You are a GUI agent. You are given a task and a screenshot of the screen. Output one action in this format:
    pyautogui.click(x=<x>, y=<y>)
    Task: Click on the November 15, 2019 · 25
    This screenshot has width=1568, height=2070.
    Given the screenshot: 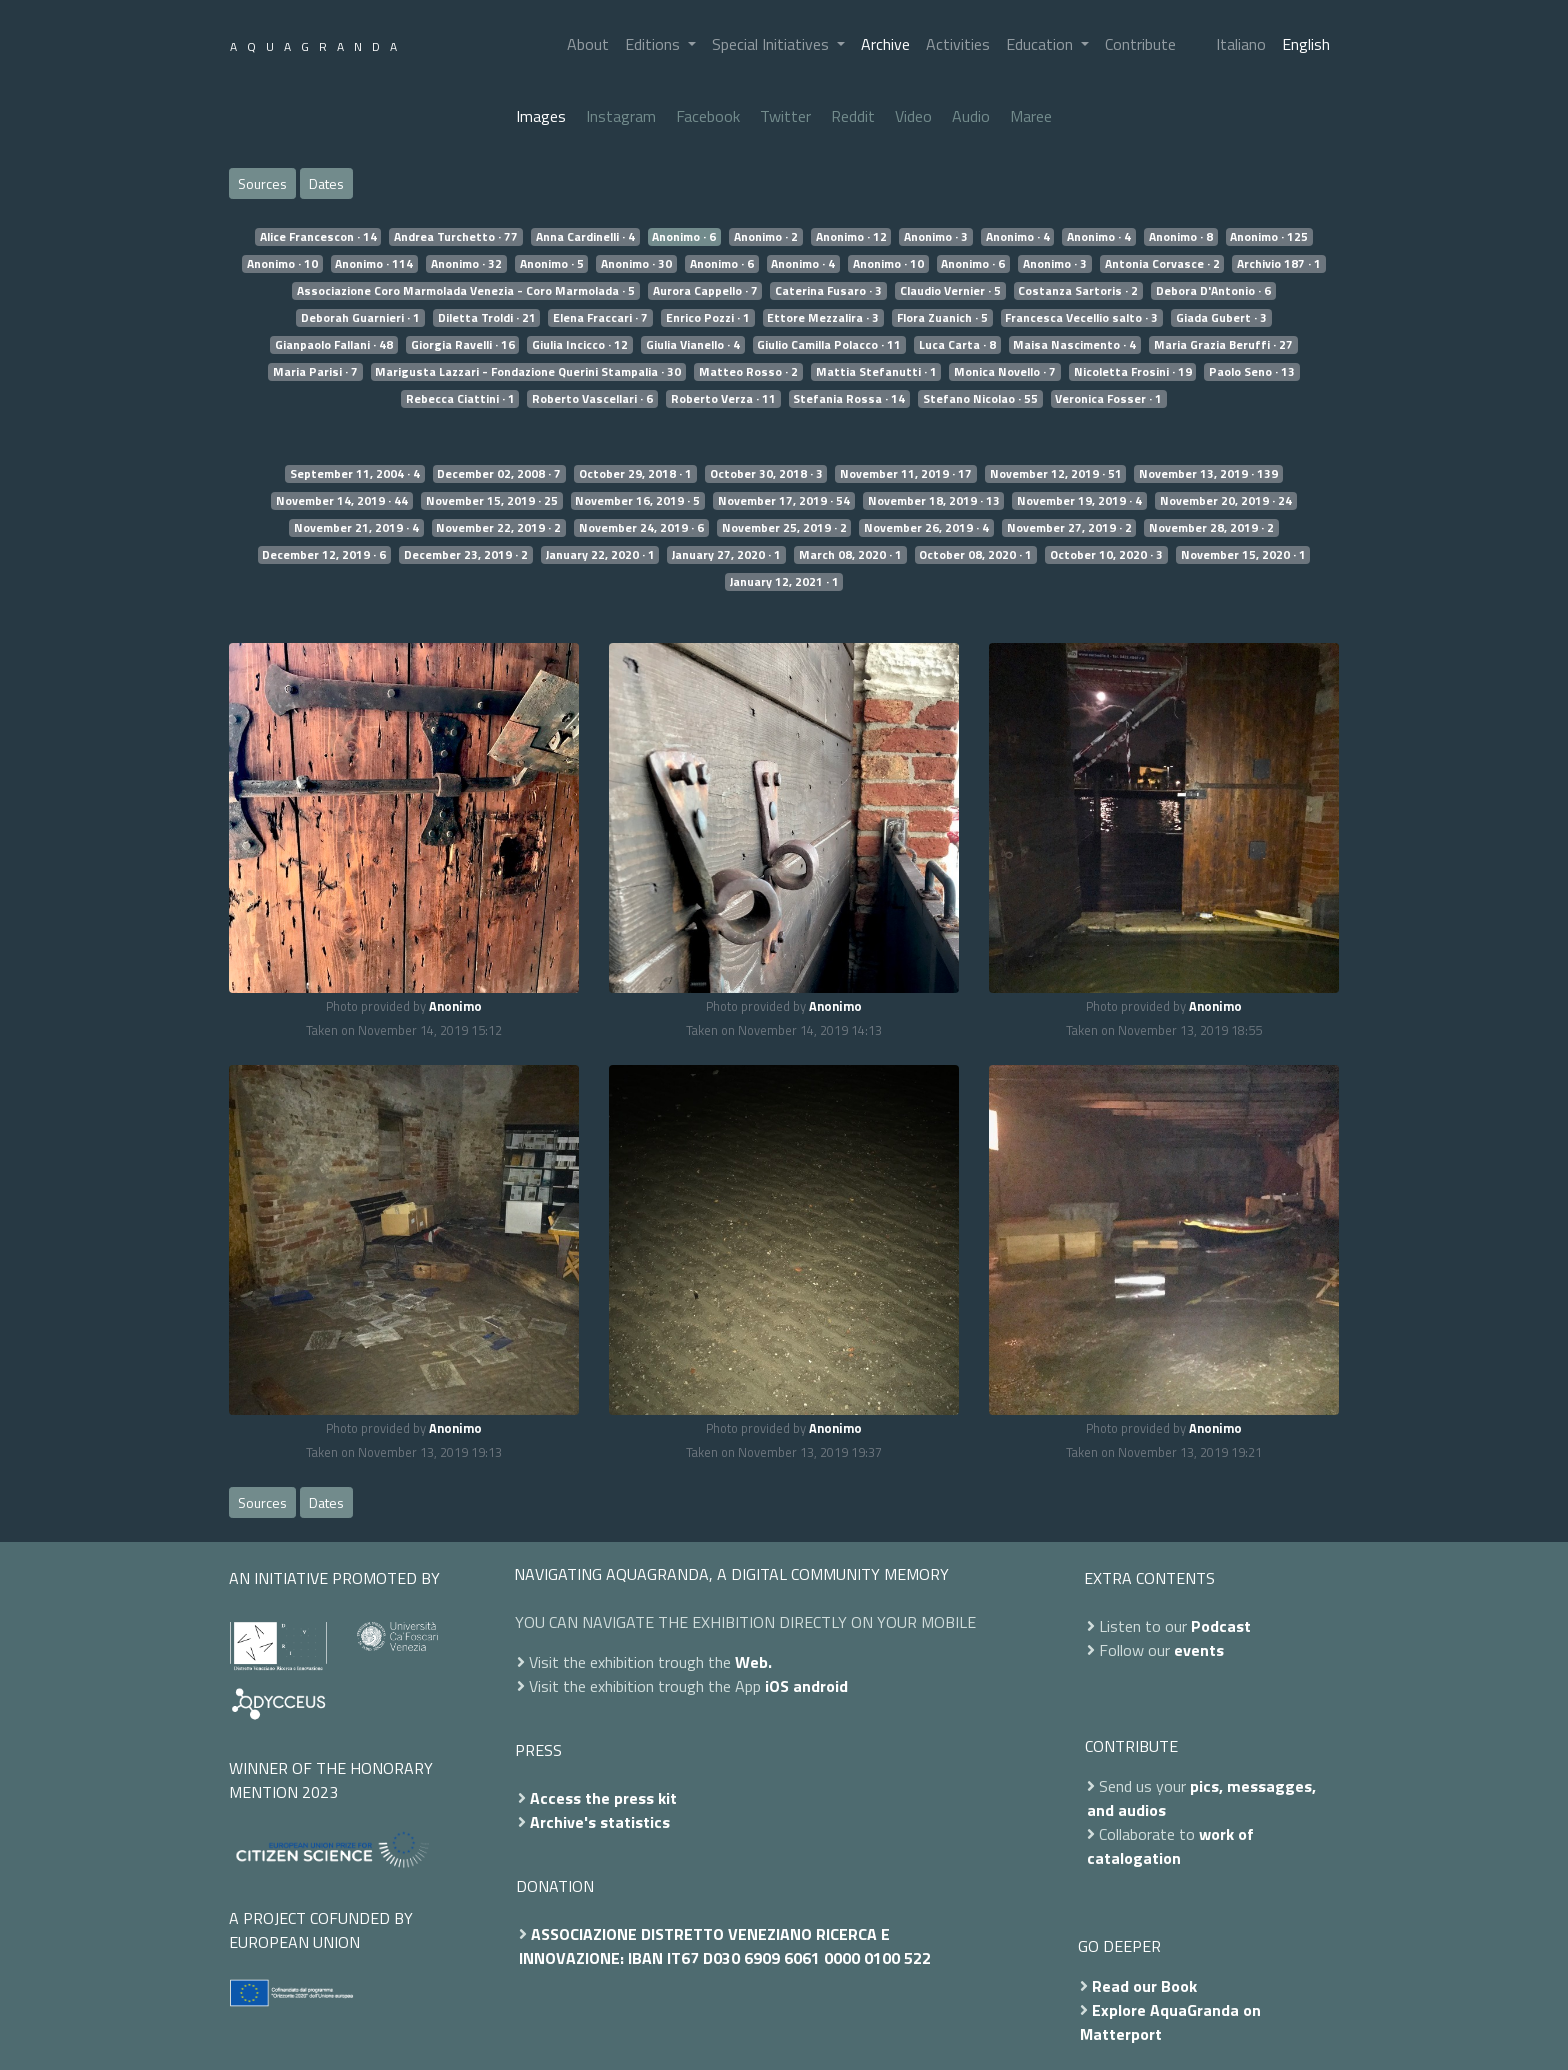 What is the action you would take?
    pyautogui.click(x=492, y=501)
    